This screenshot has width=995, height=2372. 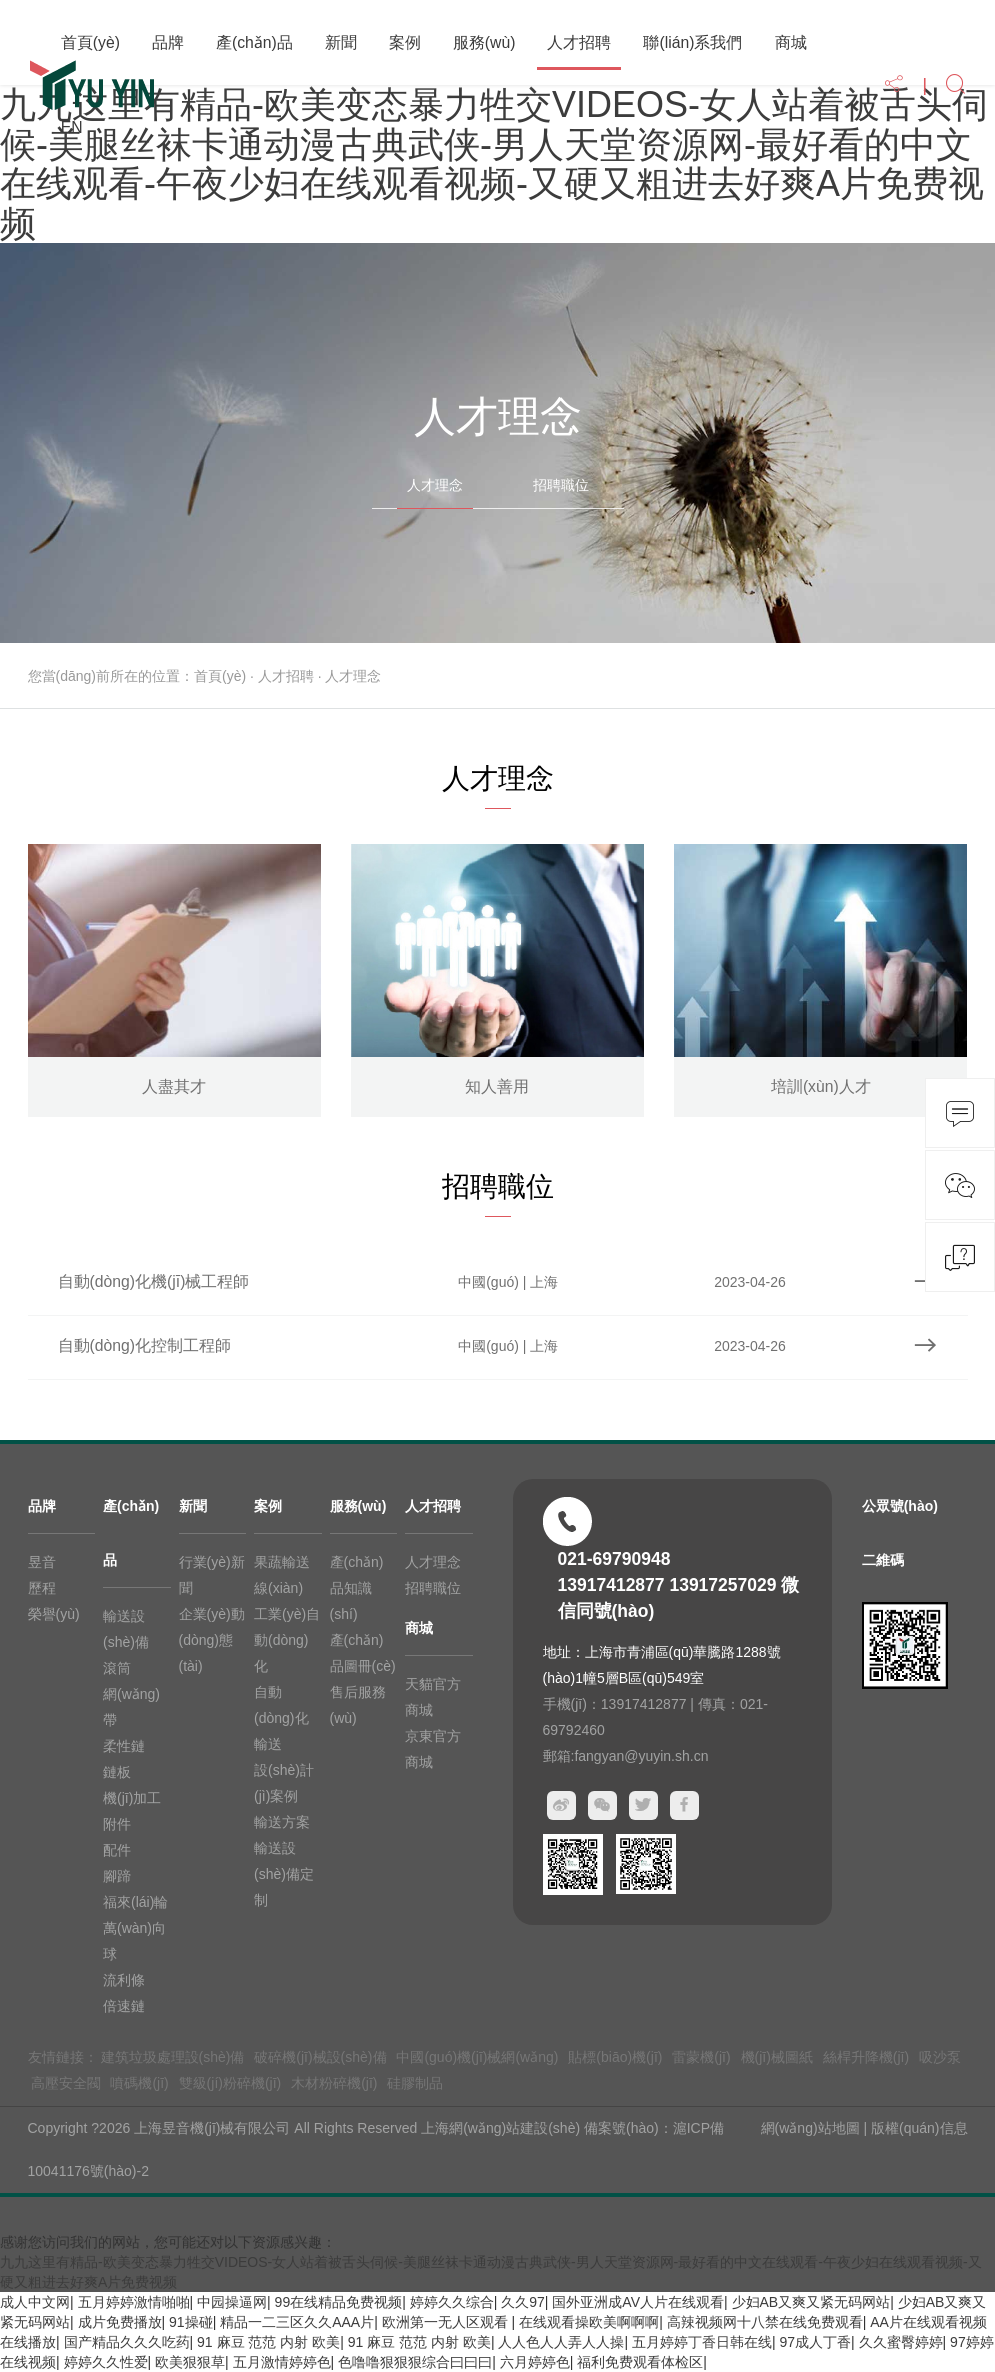 What do you see at coordinates (282, 2362) in the screenshot?
I see `五月激情婷婷色` at bounding box center [282, 2362].